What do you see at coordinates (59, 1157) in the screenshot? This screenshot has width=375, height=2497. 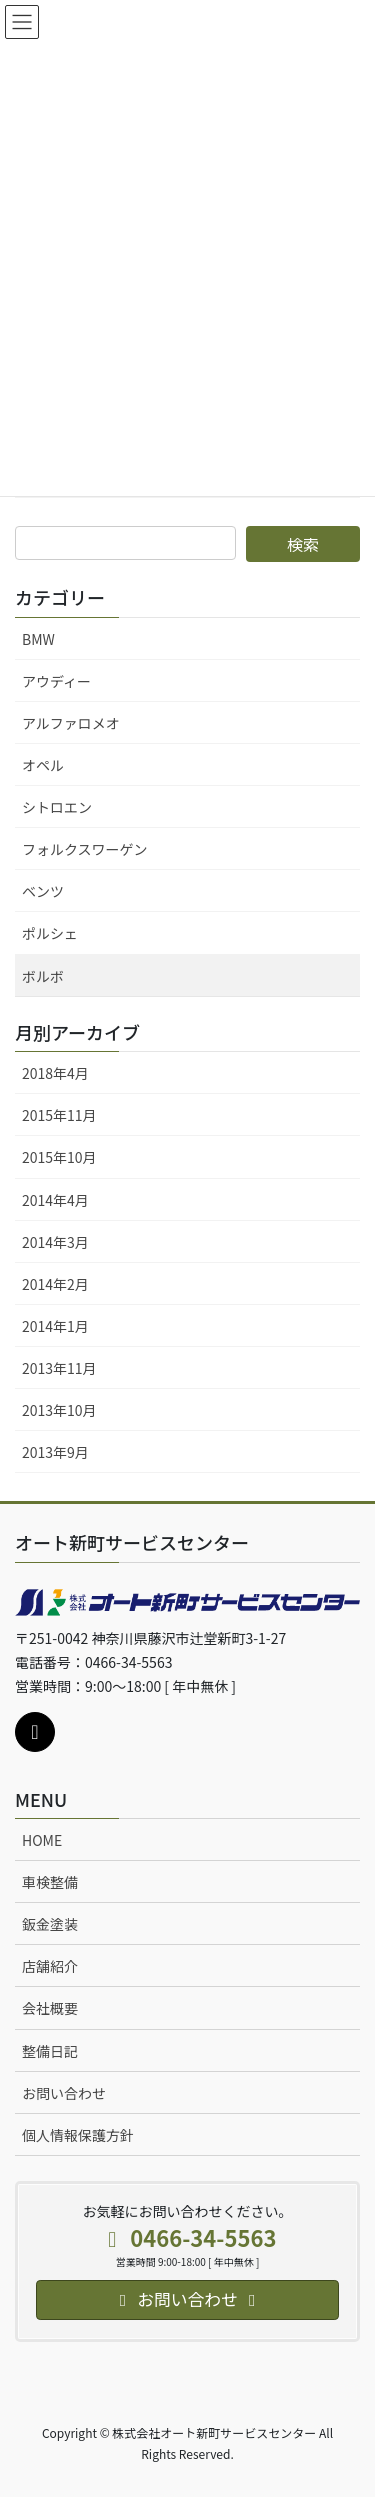 I see `2015年10月` at bounding box center [59, 1157].